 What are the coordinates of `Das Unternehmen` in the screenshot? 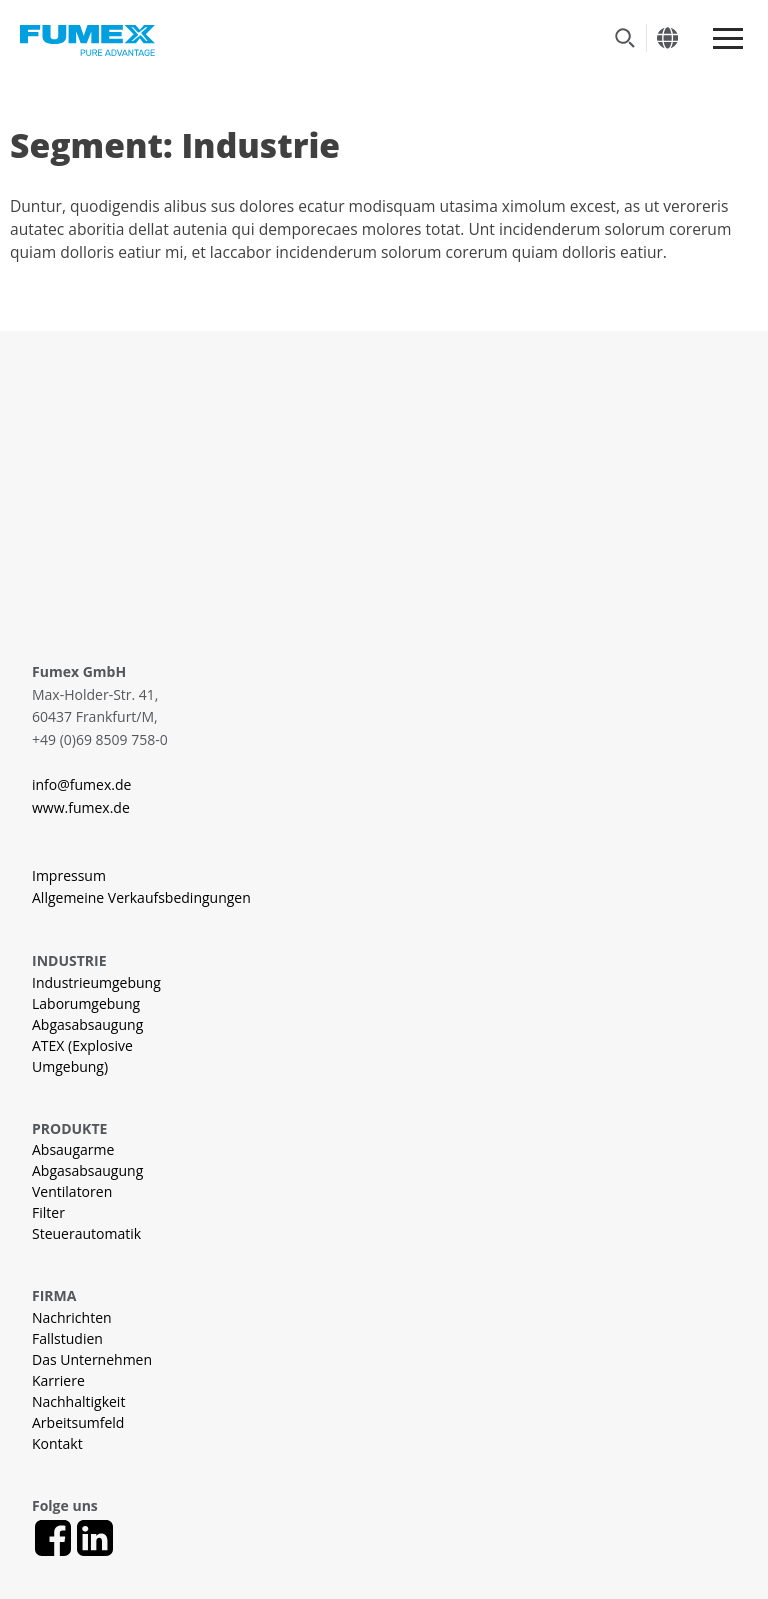 It's located at (92, 1359).